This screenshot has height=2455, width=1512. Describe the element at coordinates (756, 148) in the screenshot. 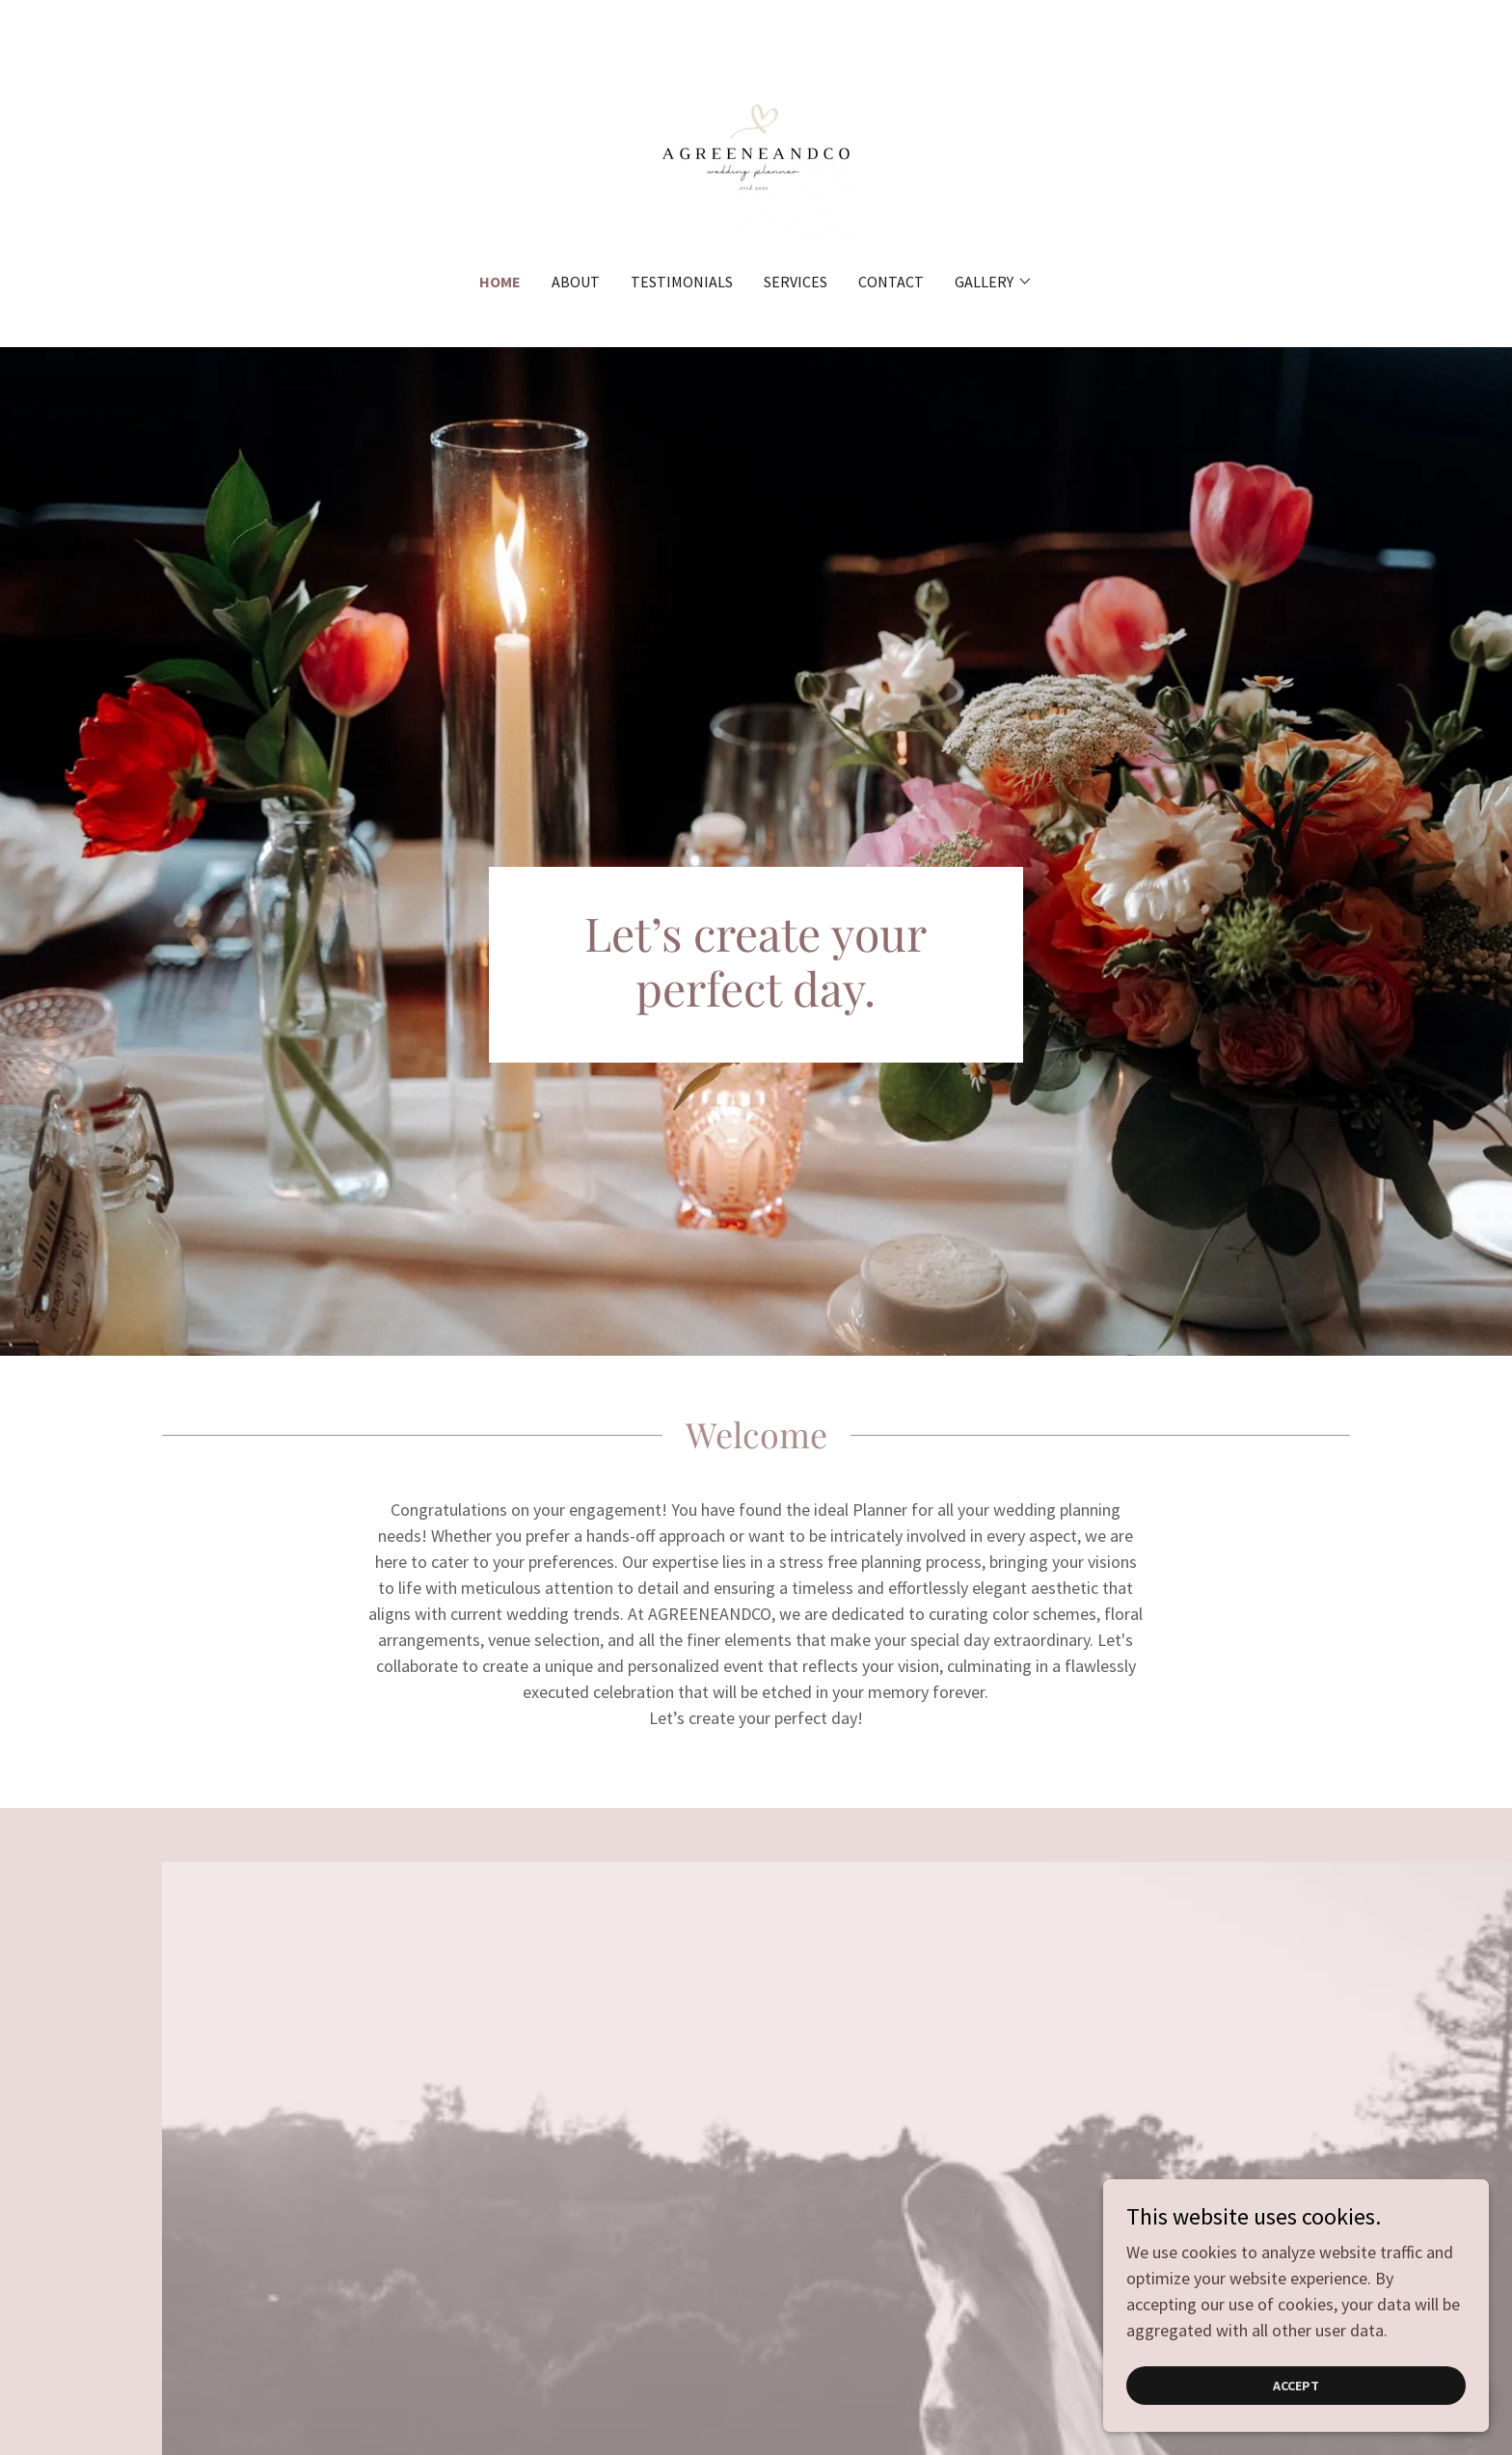

I see `[link]` at that location.